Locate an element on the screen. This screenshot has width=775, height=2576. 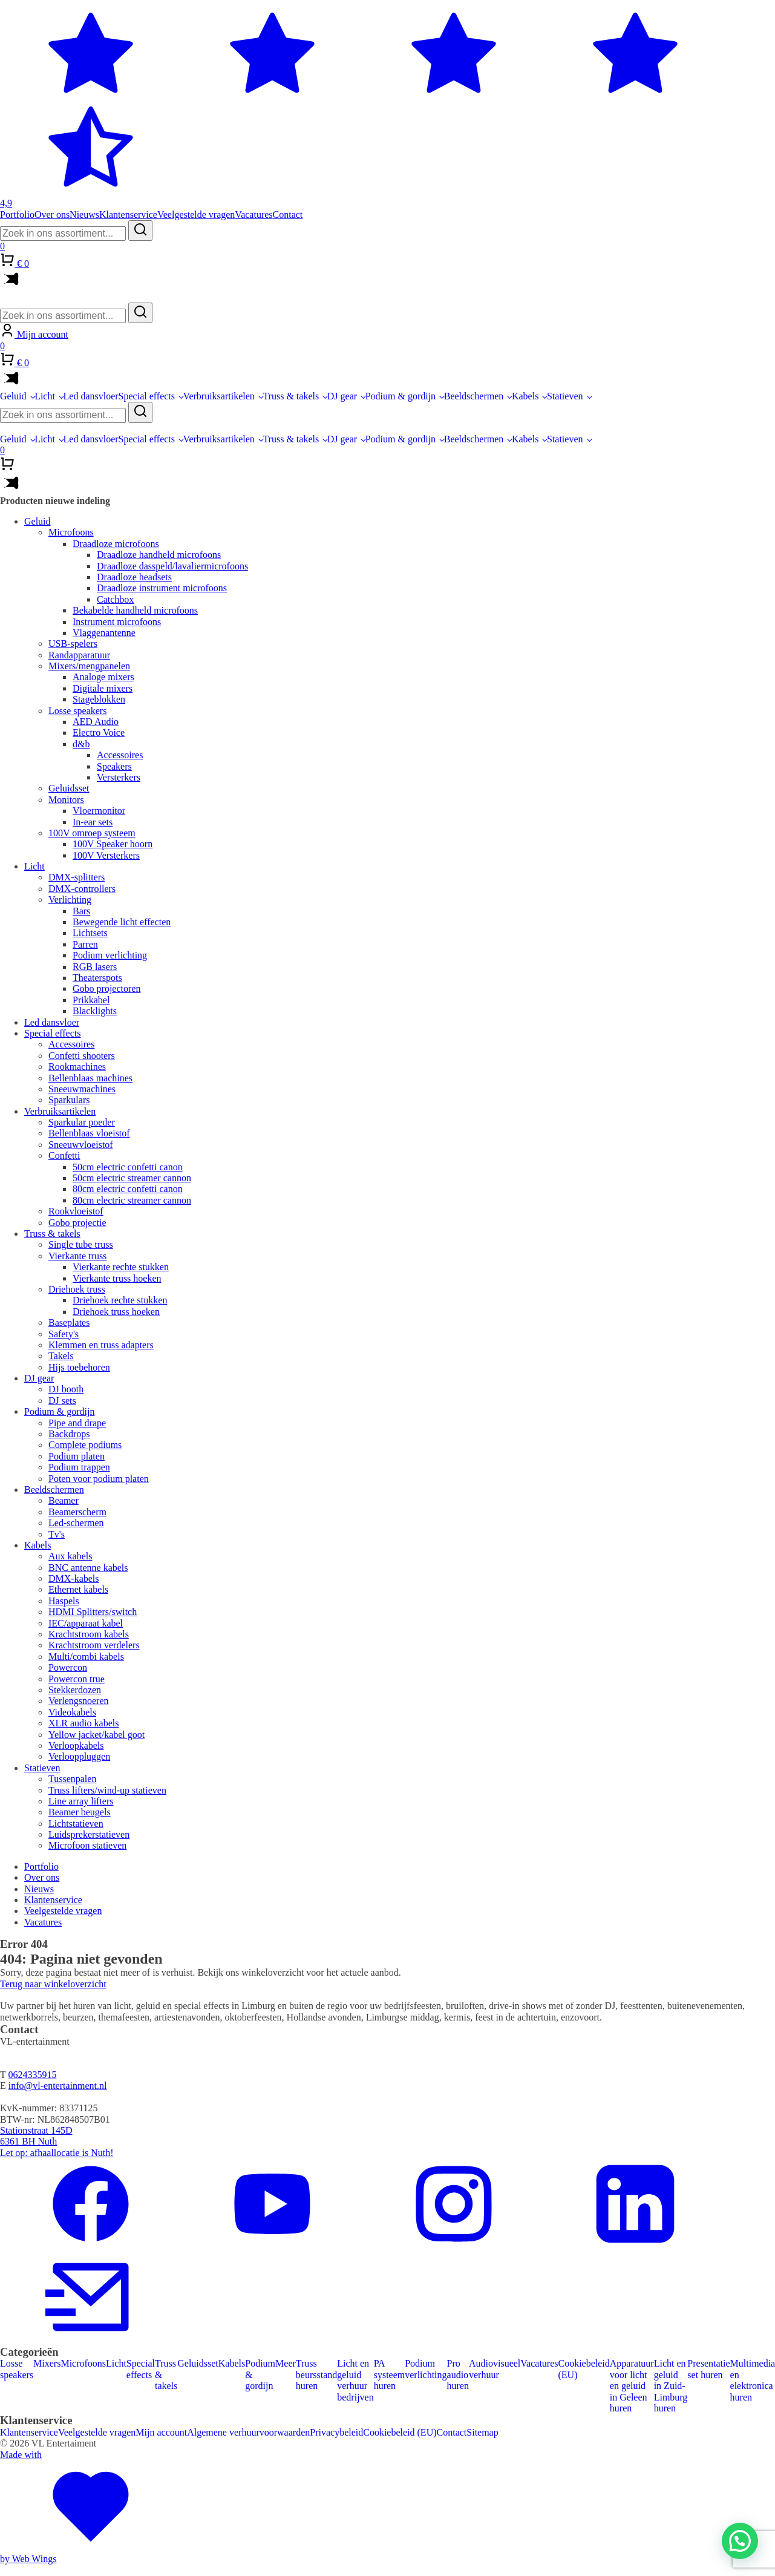
Verbruiksartikelen is located at coordinates (219, 396).